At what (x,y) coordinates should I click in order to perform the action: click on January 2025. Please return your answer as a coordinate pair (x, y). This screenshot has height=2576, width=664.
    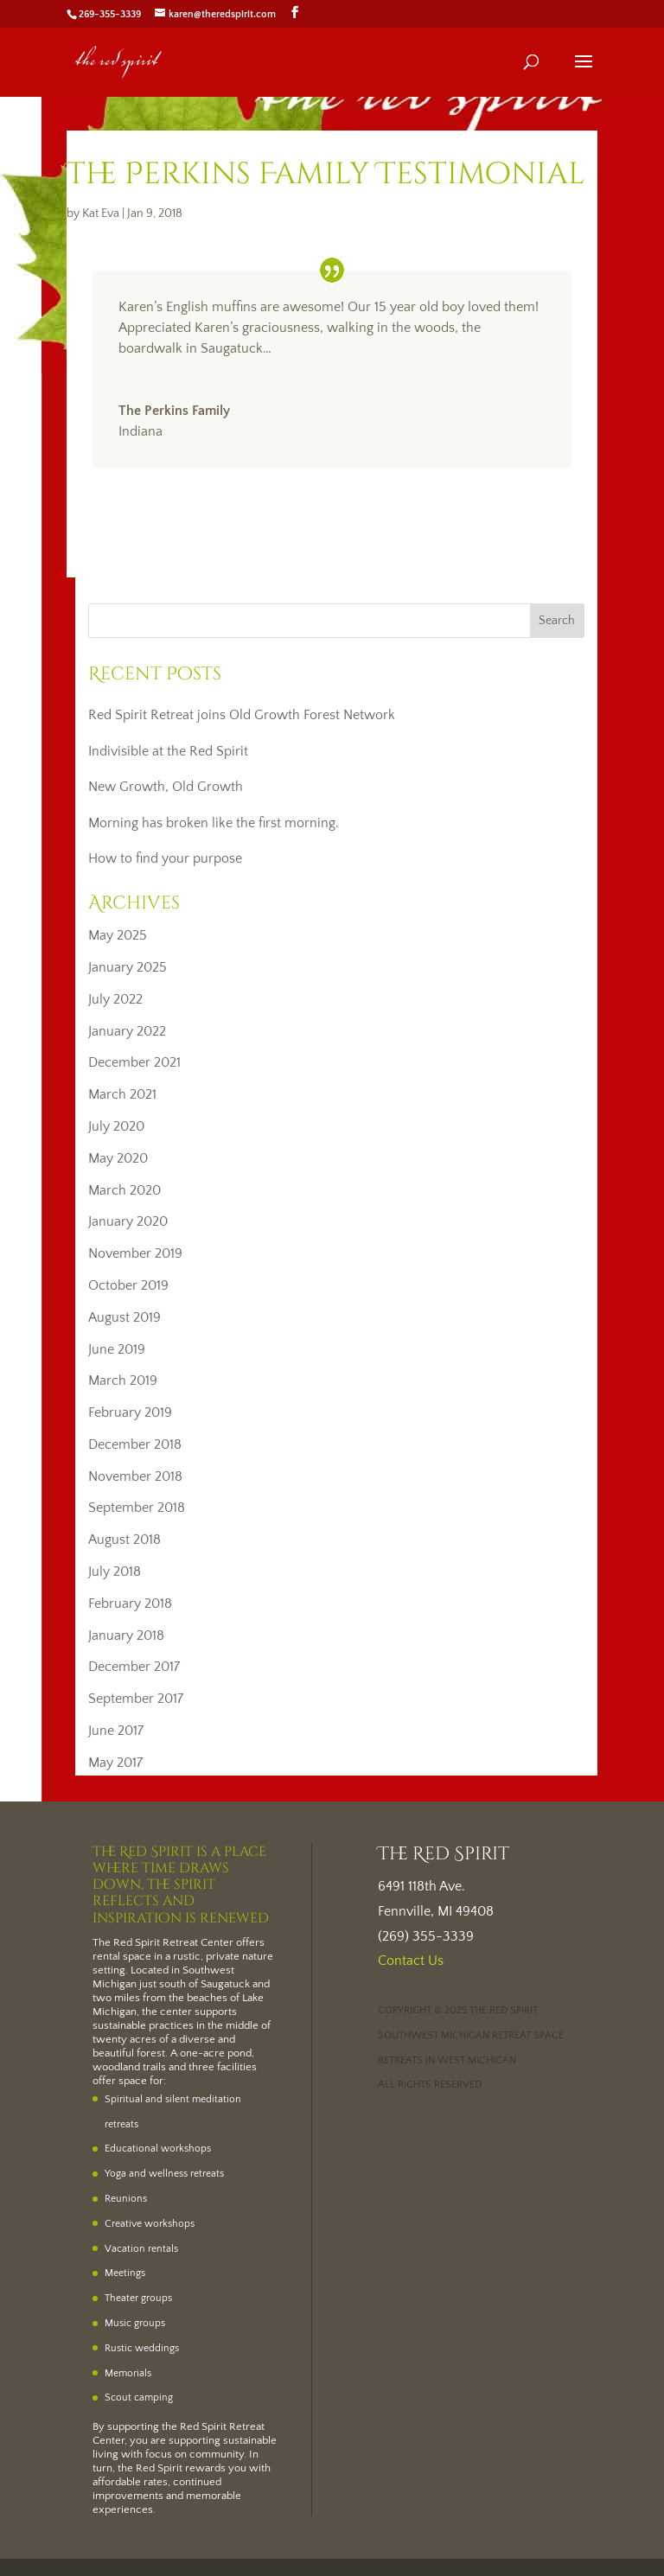
    Looking at the image, I should click on (127, 967).